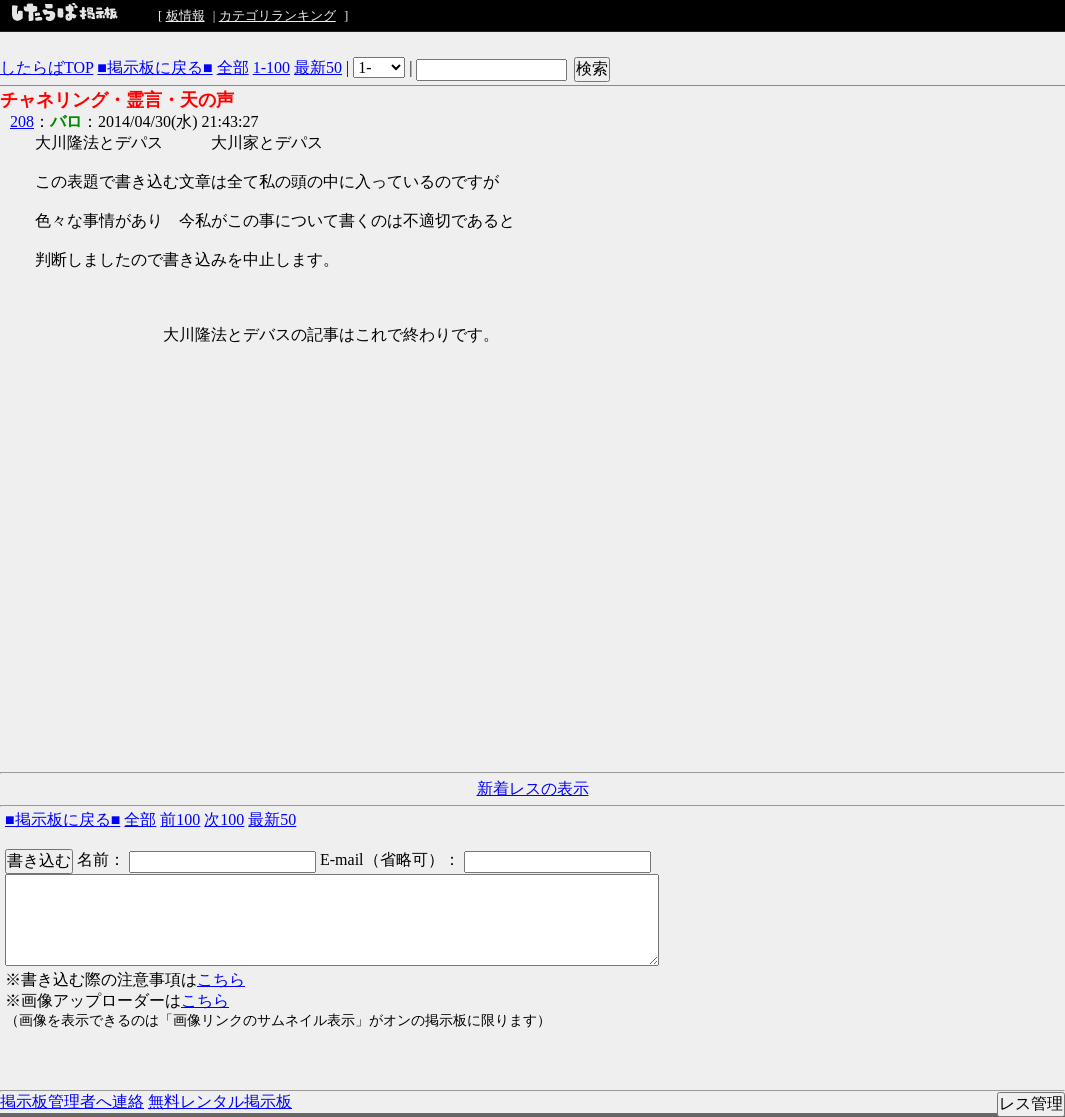  Describe the element at coordinates (233, 67) in the screenshot. I see `全部` at that location.